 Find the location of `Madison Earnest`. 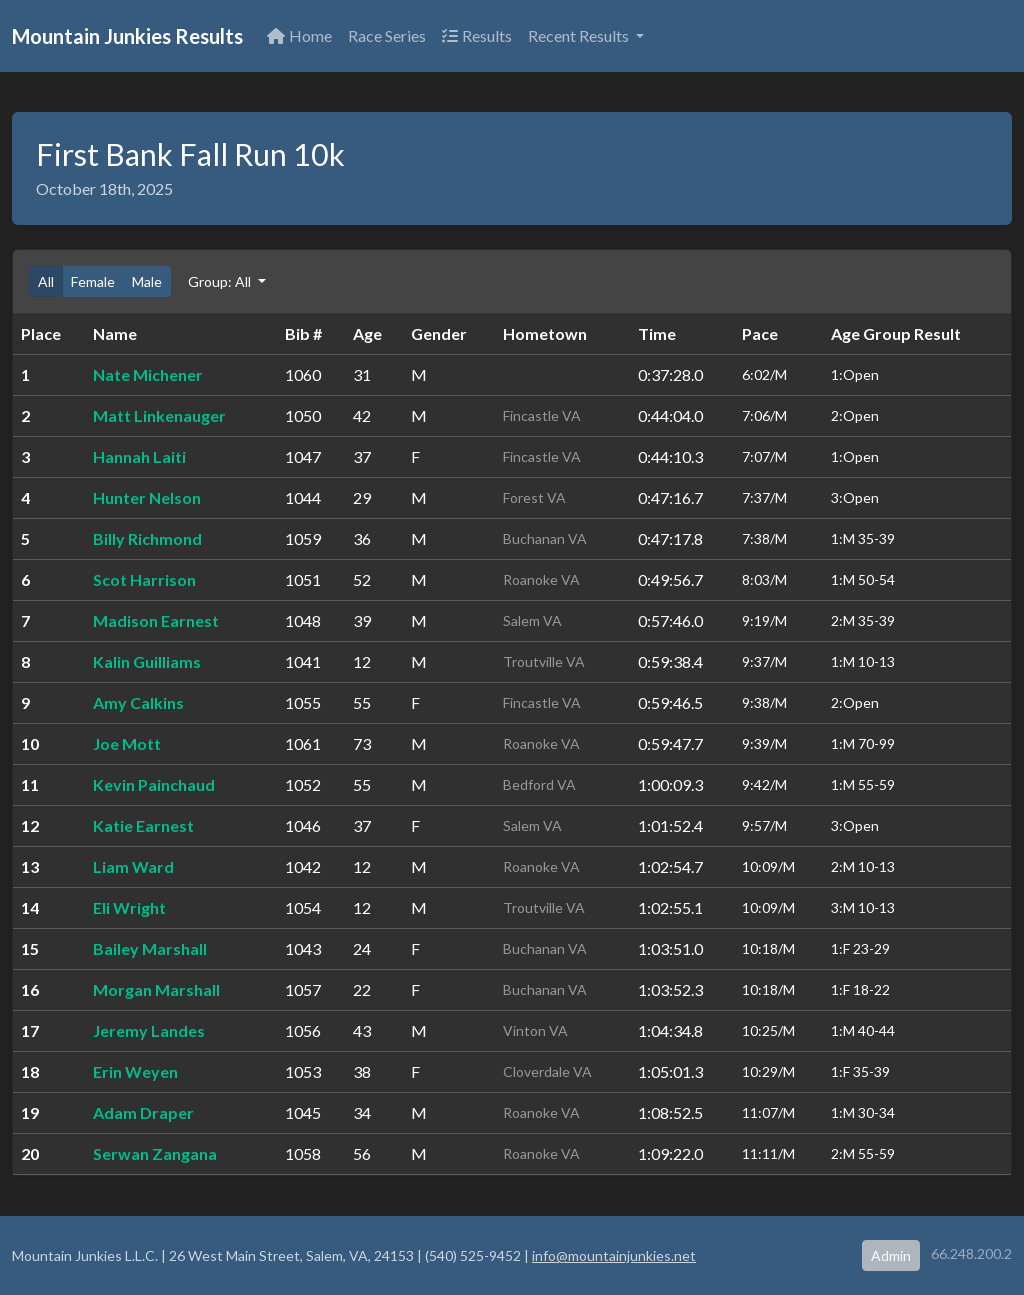

Madison Earnest is located at coordinates (156, 620).